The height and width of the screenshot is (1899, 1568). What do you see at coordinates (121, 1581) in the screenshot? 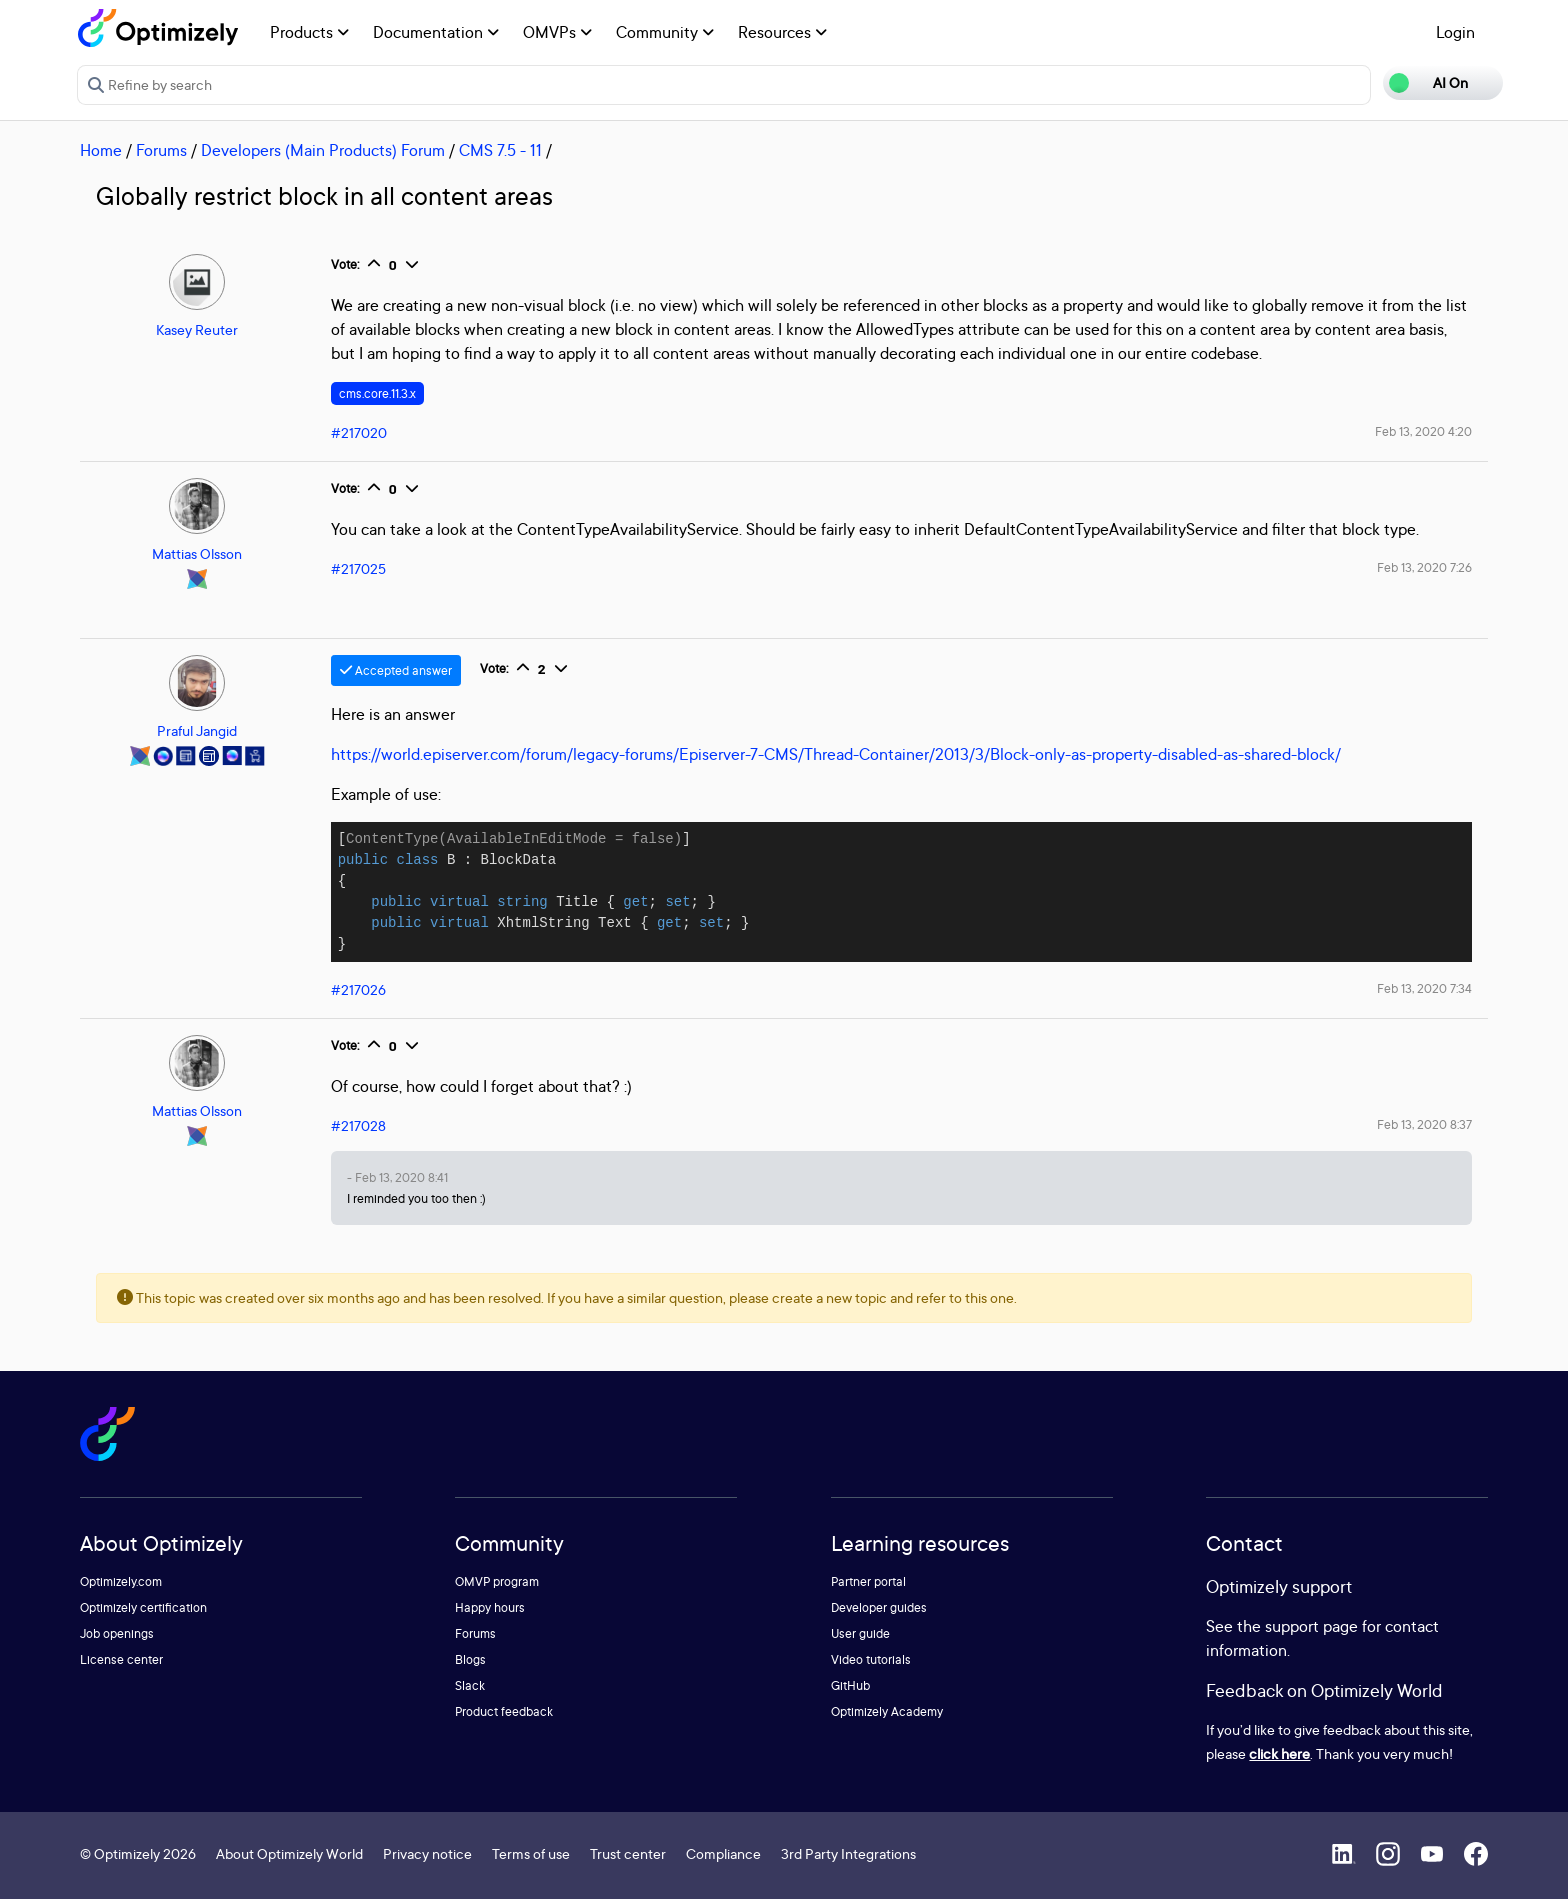
I see `Optimizely.com` at bounding box center [121, 1581].